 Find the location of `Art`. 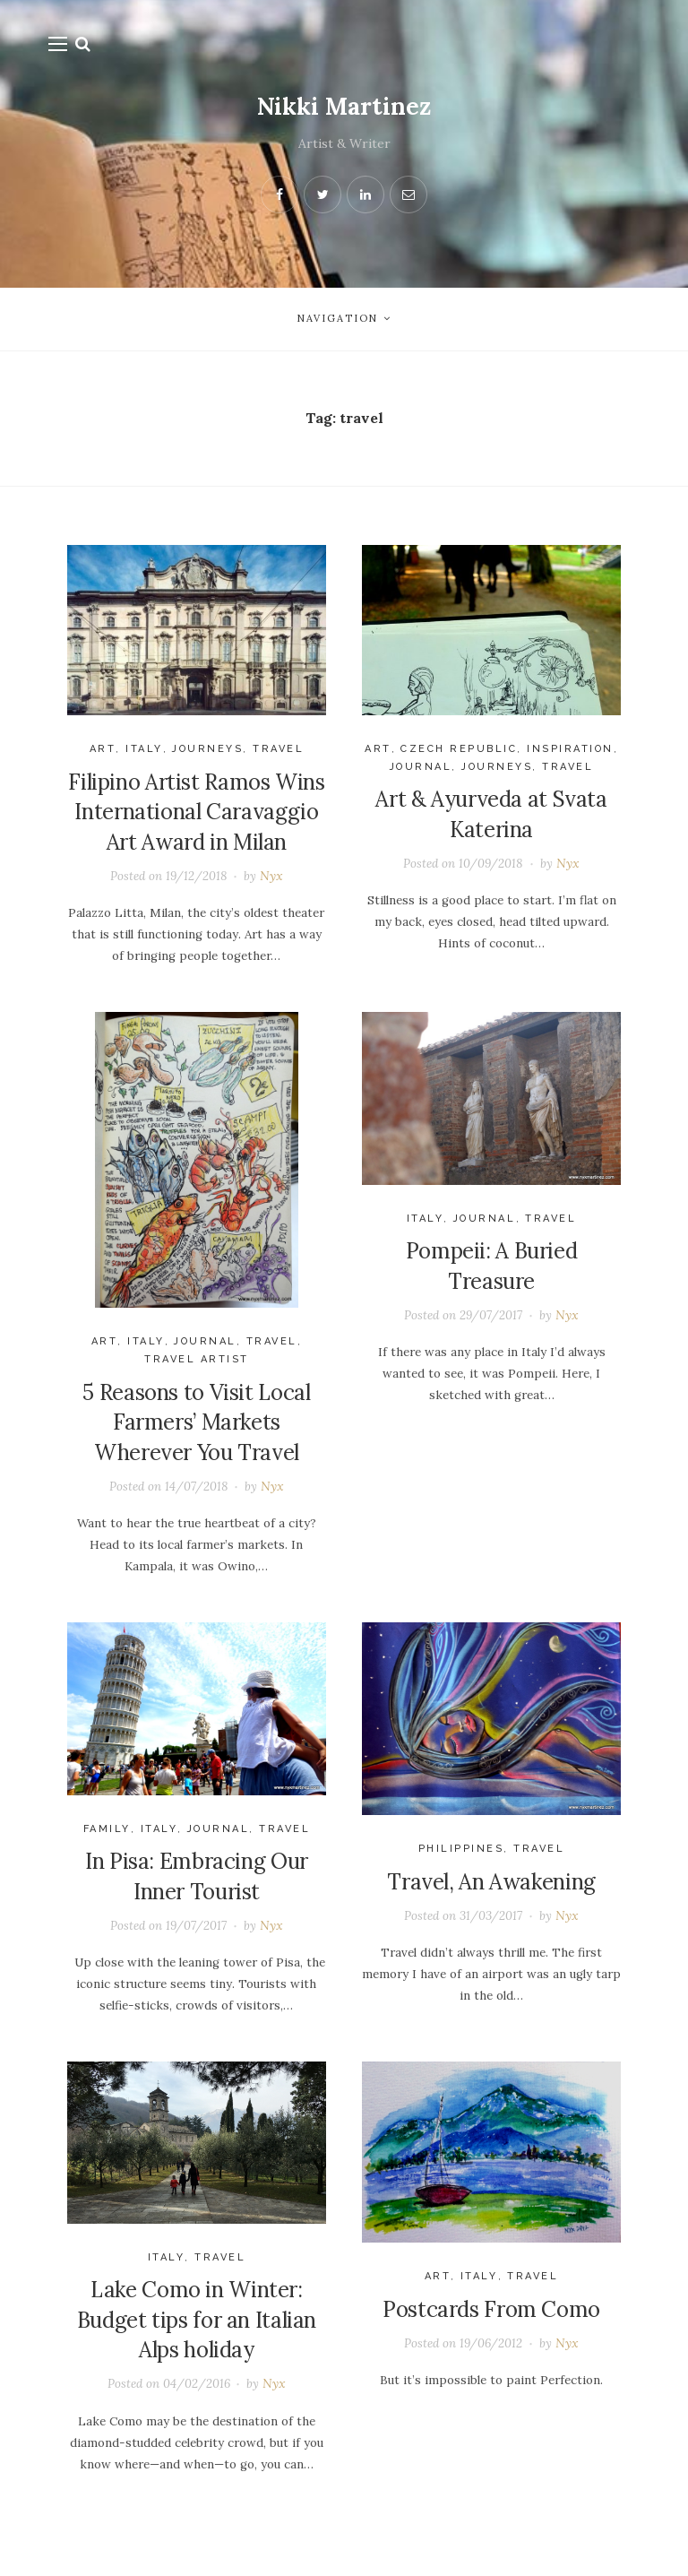

Art is located at coordinates (103, 749).